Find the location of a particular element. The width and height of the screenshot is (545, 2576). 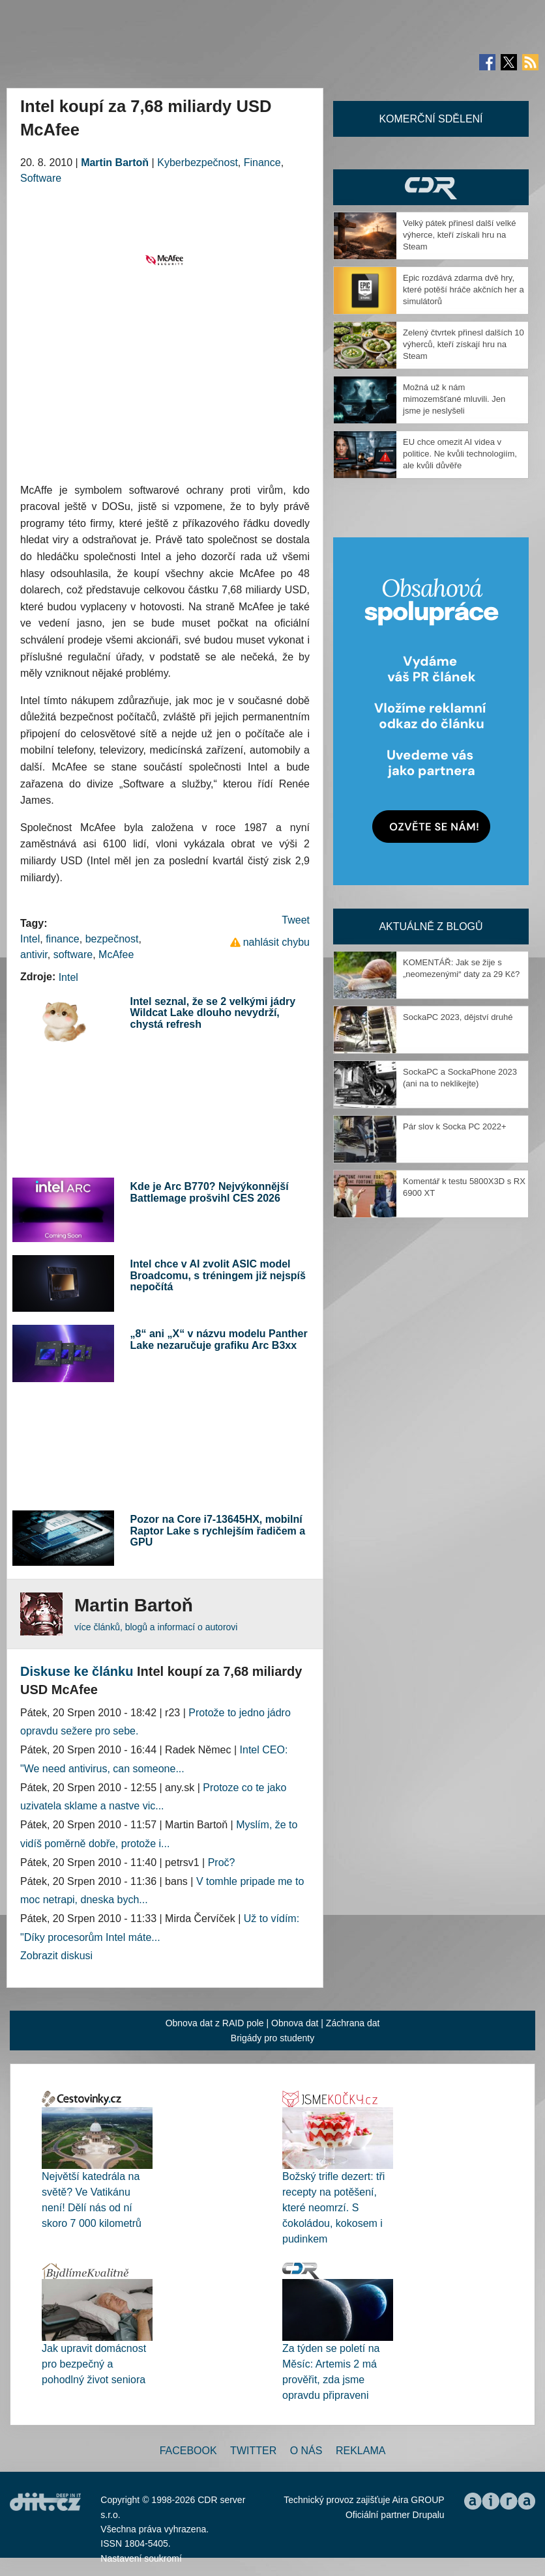

Obnova dat z RAID pole is located at coordinates (215, 2023).